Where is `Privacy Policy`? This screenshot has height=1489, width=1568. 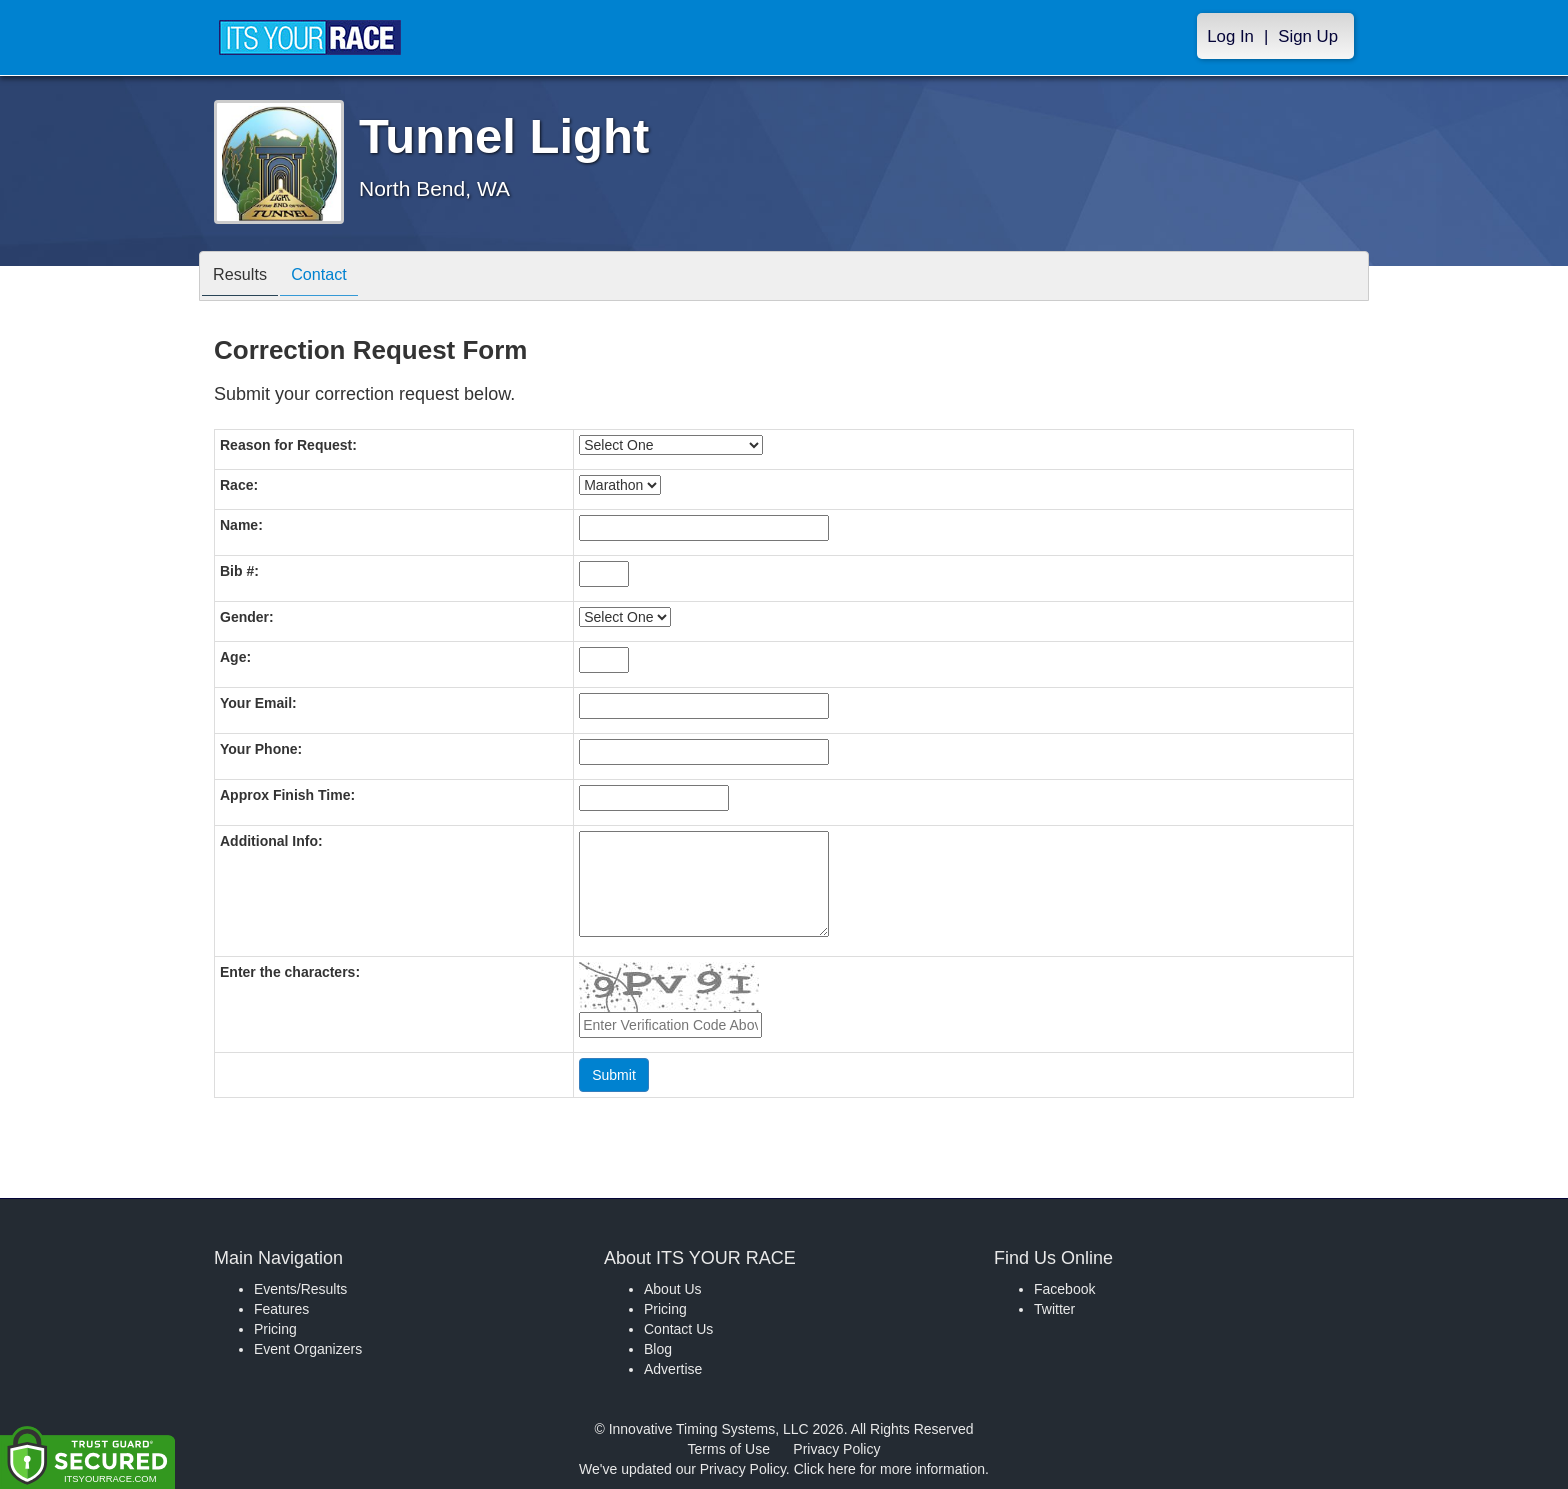
Privacy Policy is located at coordinates (836, 1449).